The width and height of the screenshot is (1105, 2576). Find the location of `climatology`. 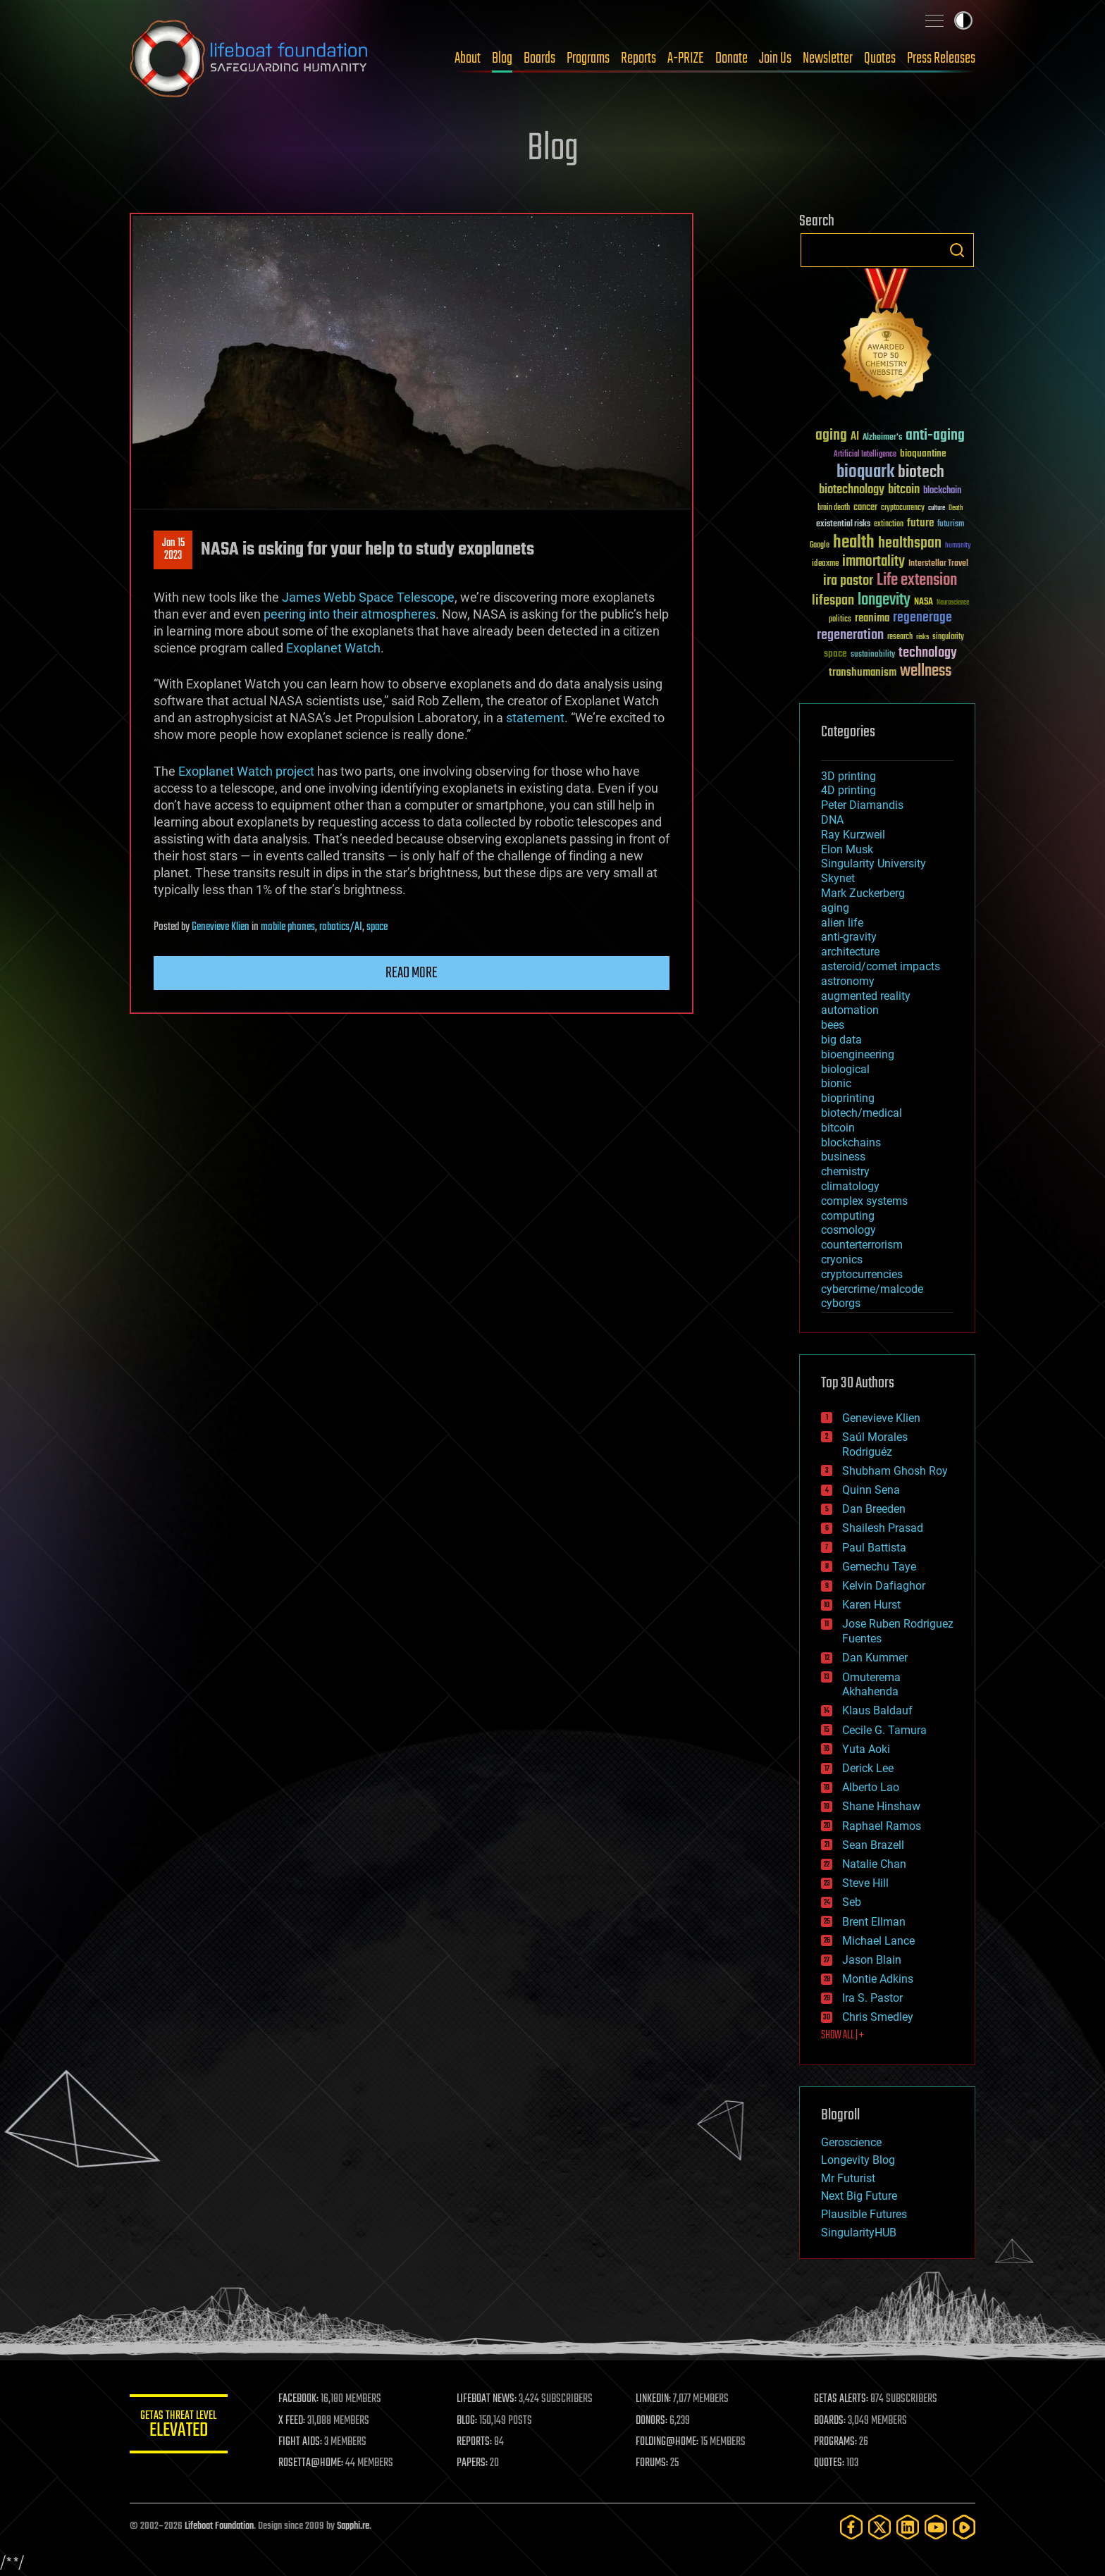

climatology is located at coordinates (850, 1186).